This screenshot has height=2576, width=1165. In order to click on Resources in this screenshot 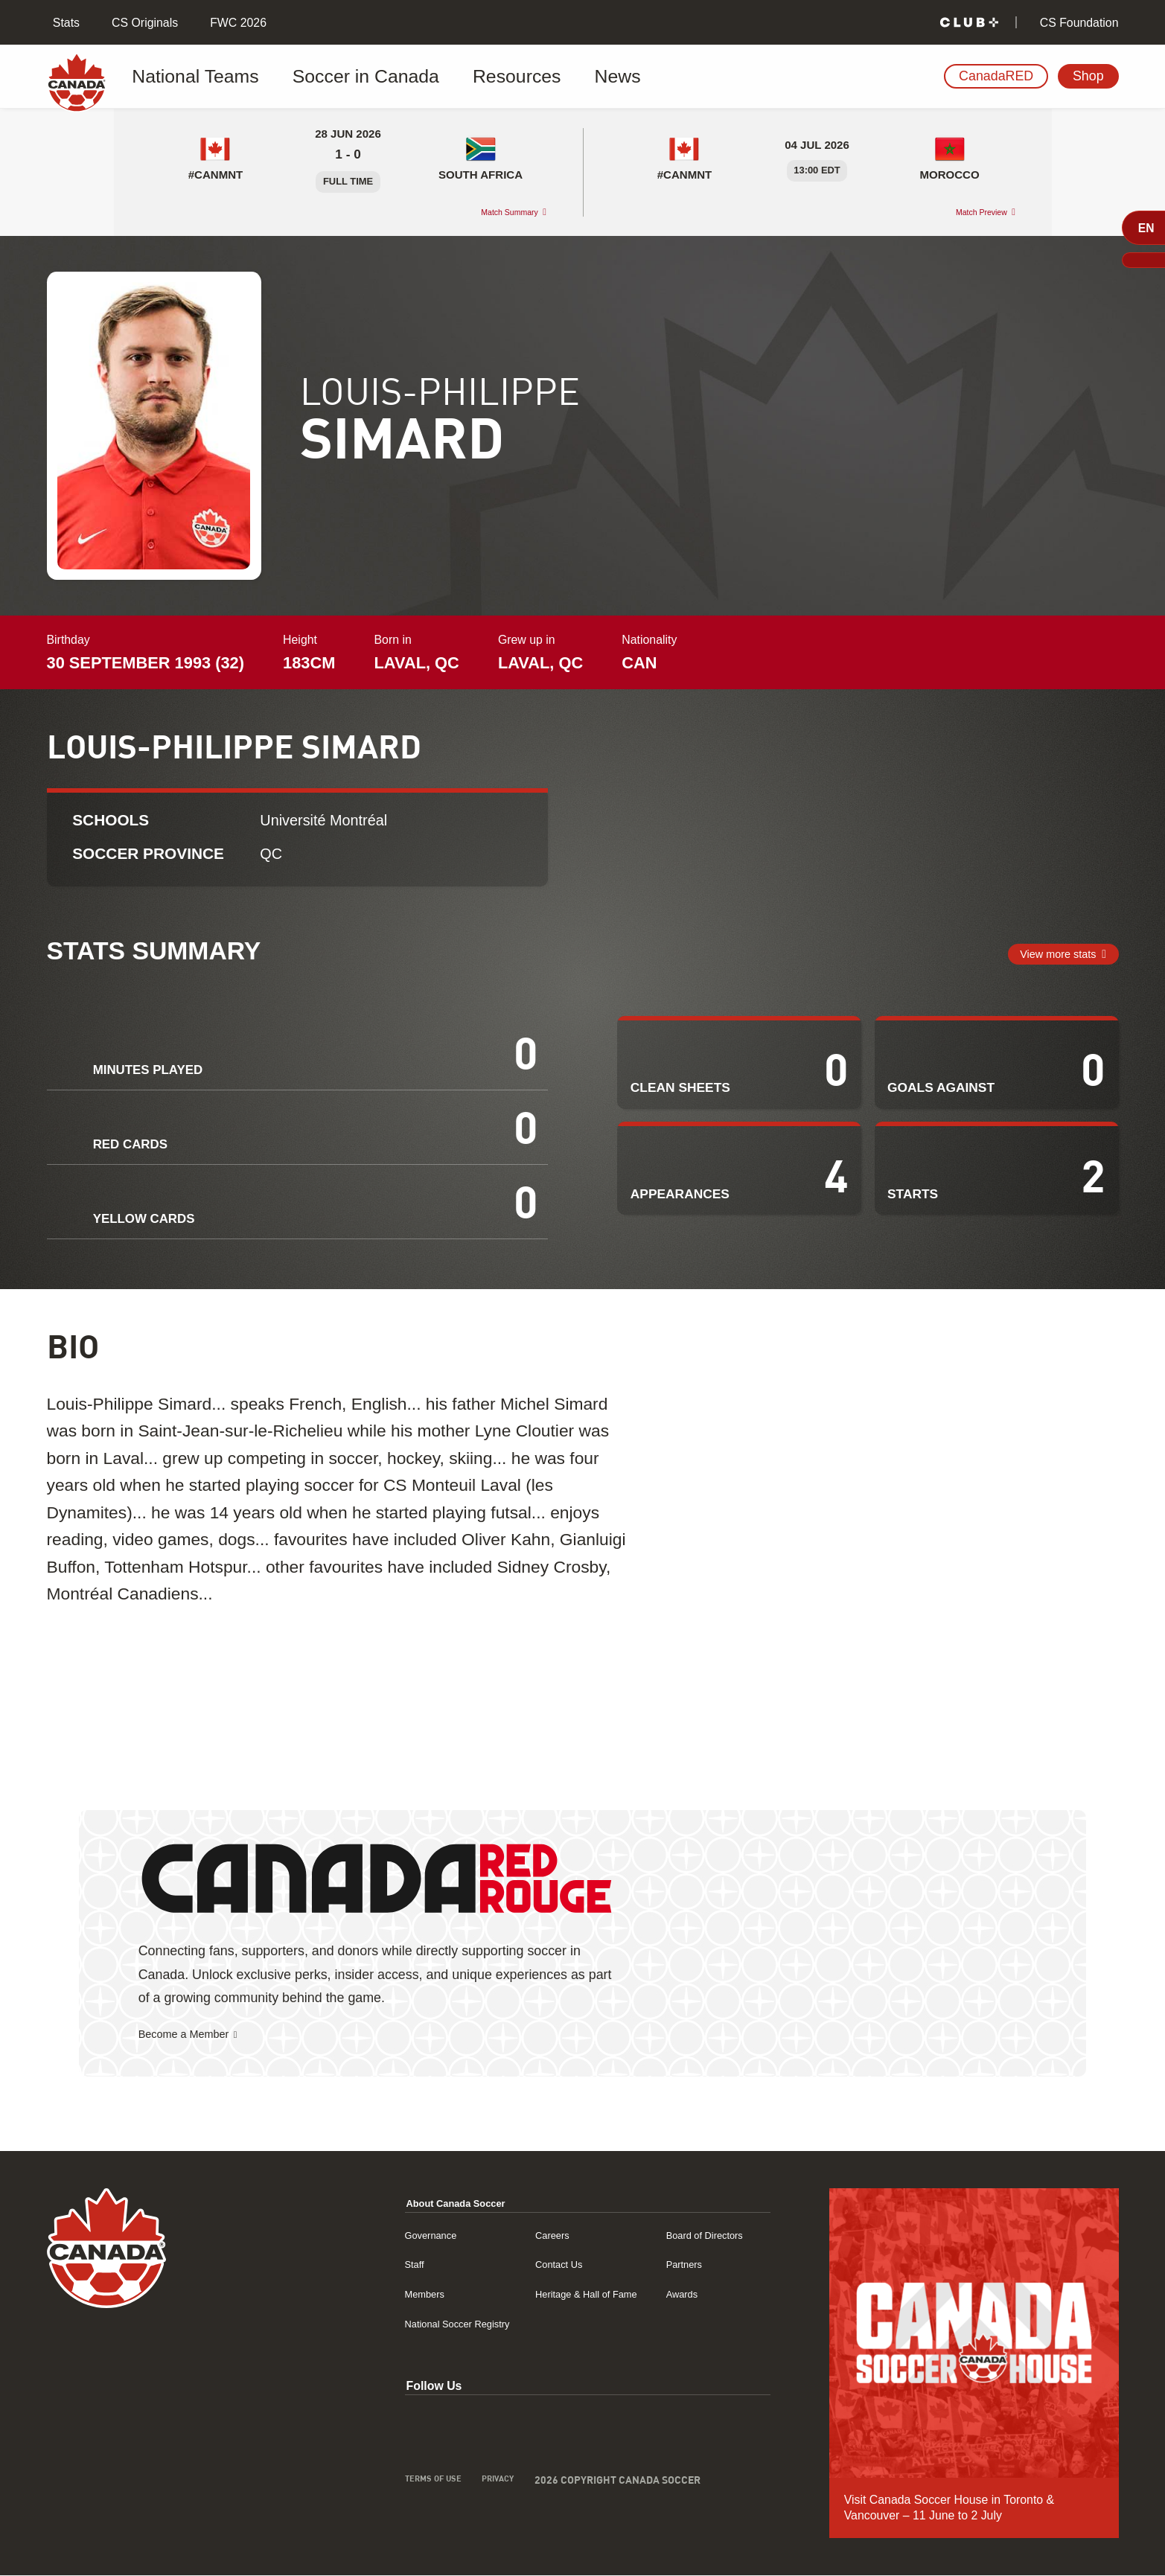, I will do `click(441, 76)`.